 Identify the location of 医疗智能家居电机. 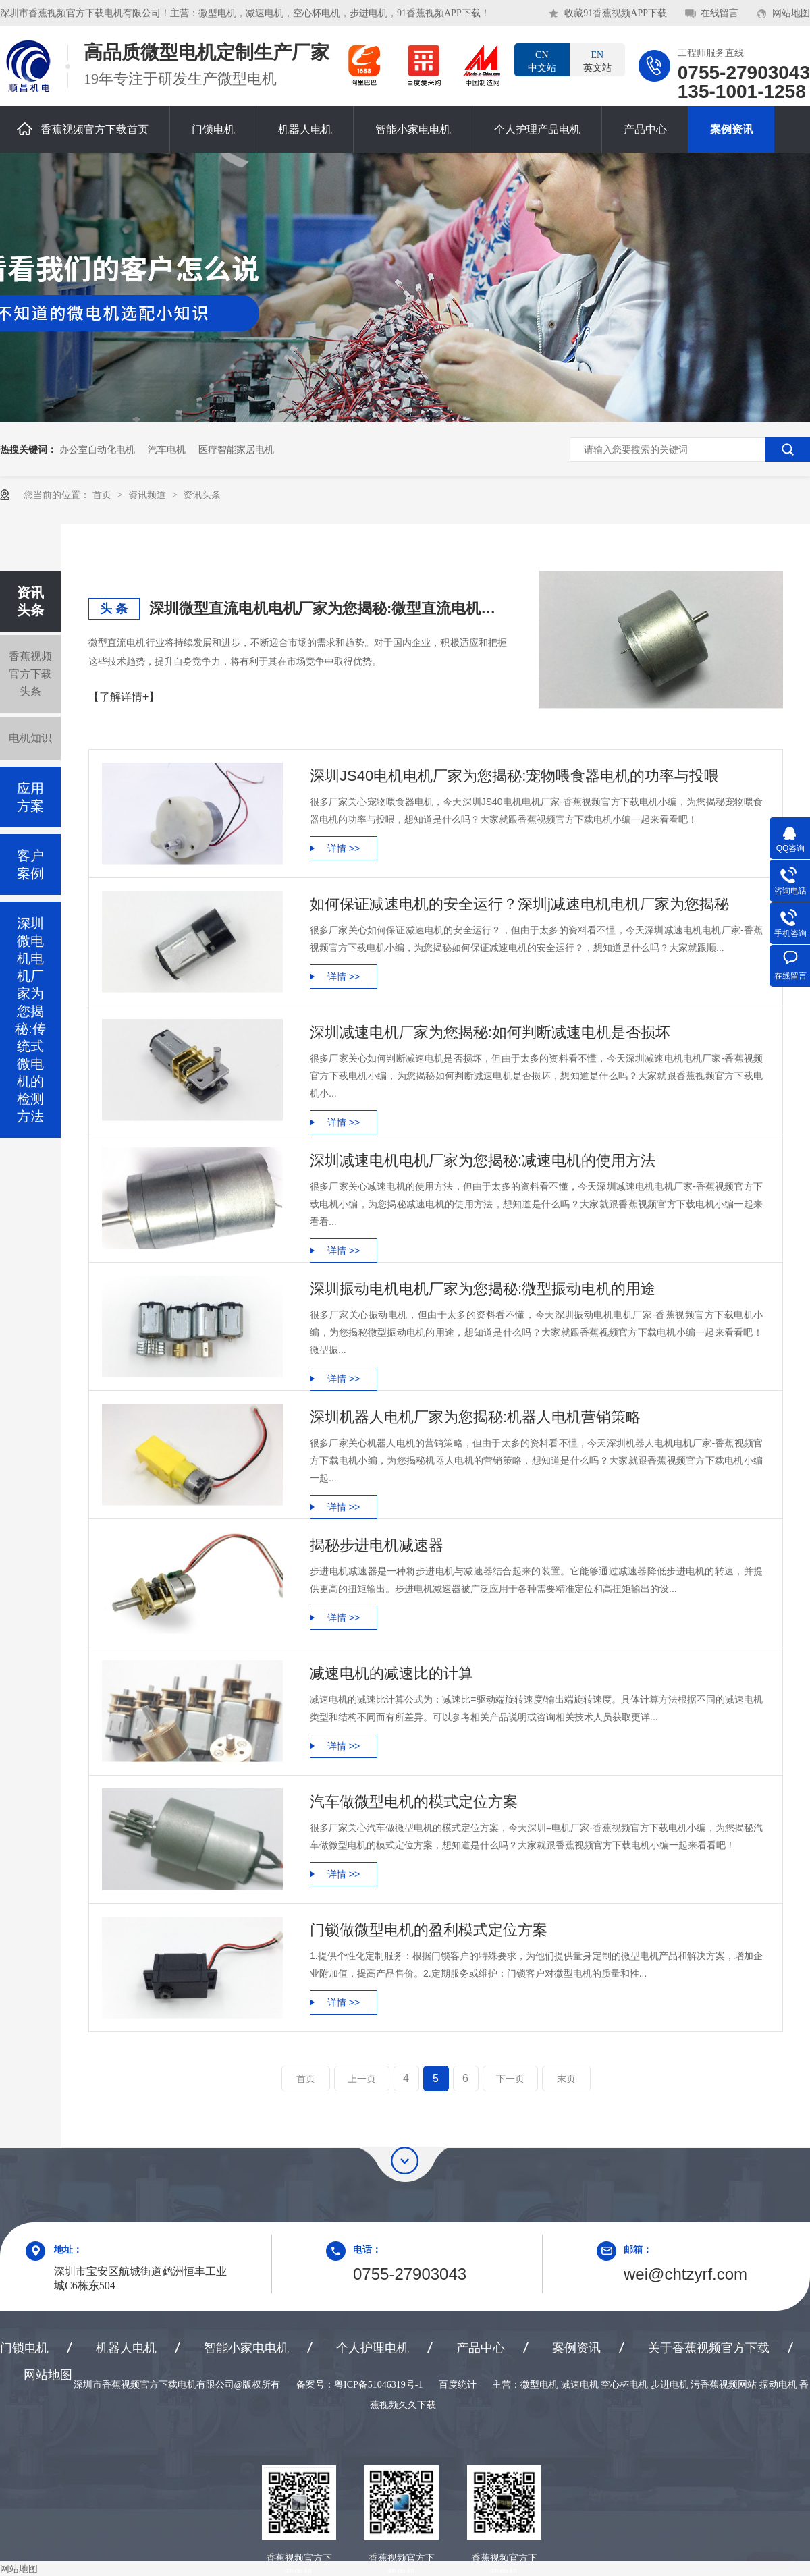
(236, 449).